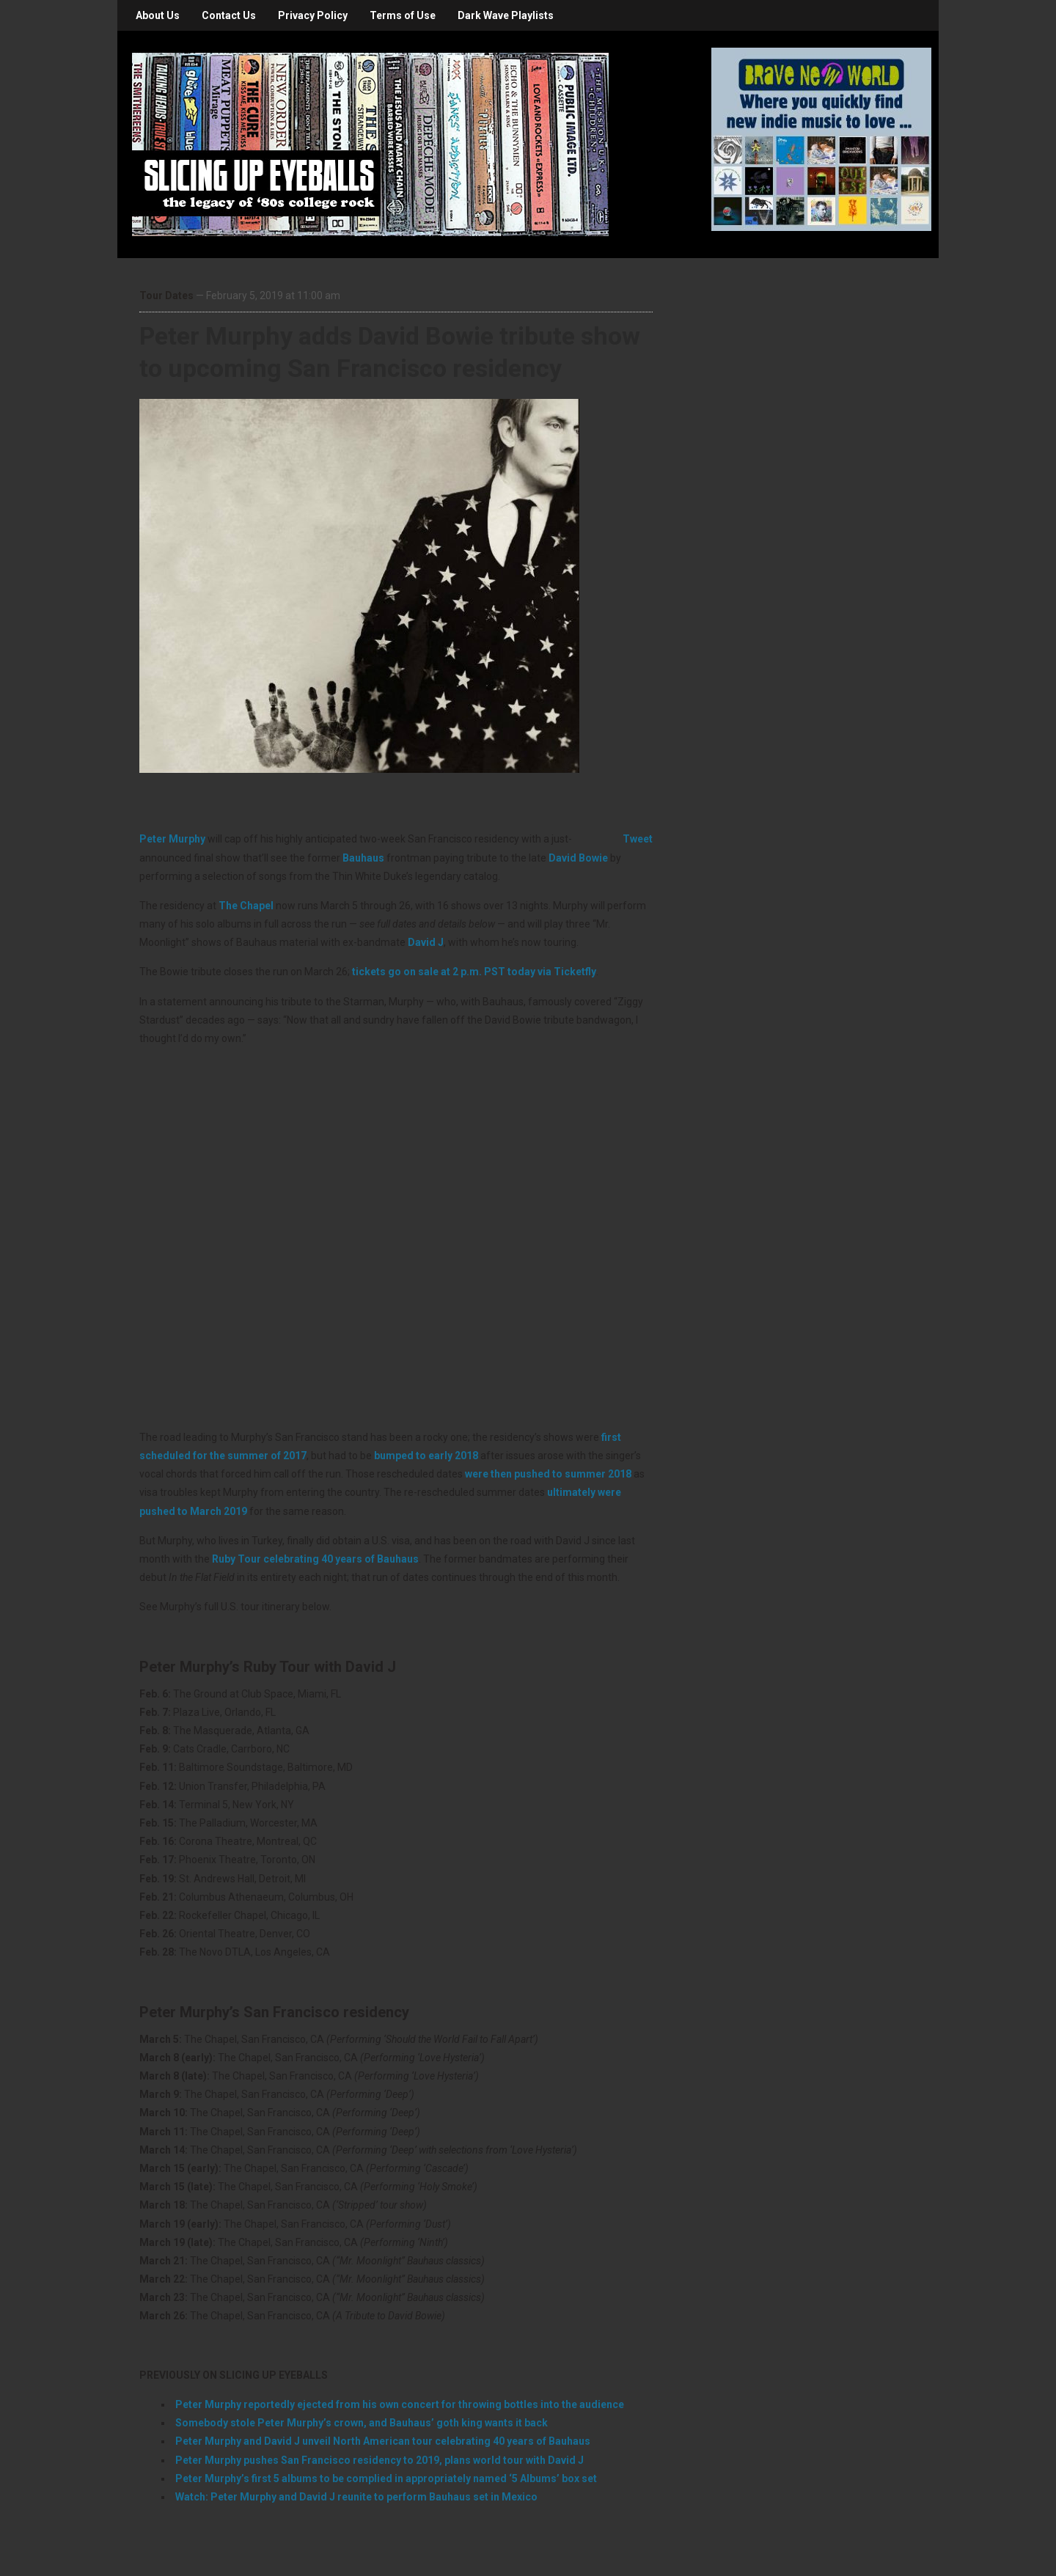  What do you see at coordinates (361, 2423) in the screenshot?
I see `Somebody stole Peter Murphy’s crown, and Bauhaus’ goth king wants it back` at bounding box center [361, 2423].